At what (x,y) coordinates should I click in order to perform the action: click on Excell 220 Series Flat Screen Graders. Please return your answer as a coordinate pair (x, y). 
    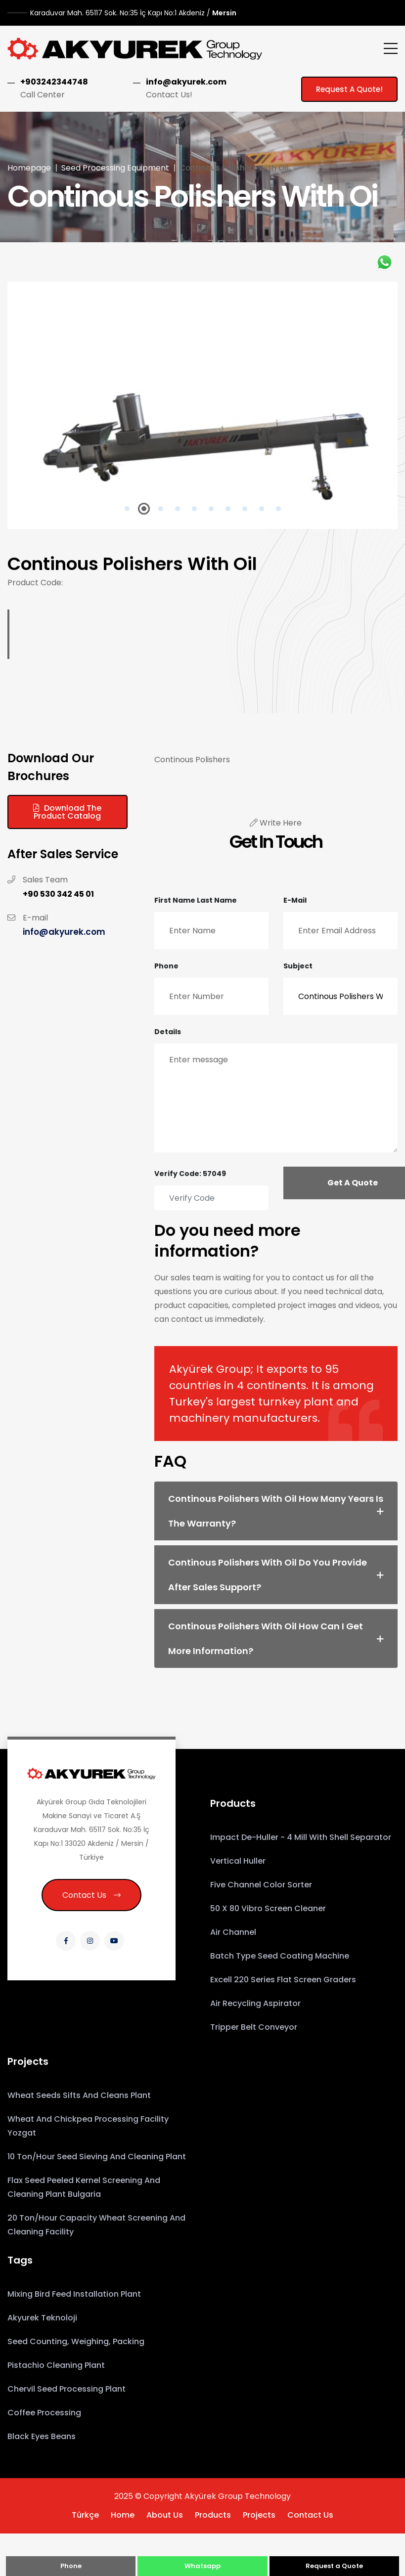
    Looking at the image, I should click on (283, 1979).